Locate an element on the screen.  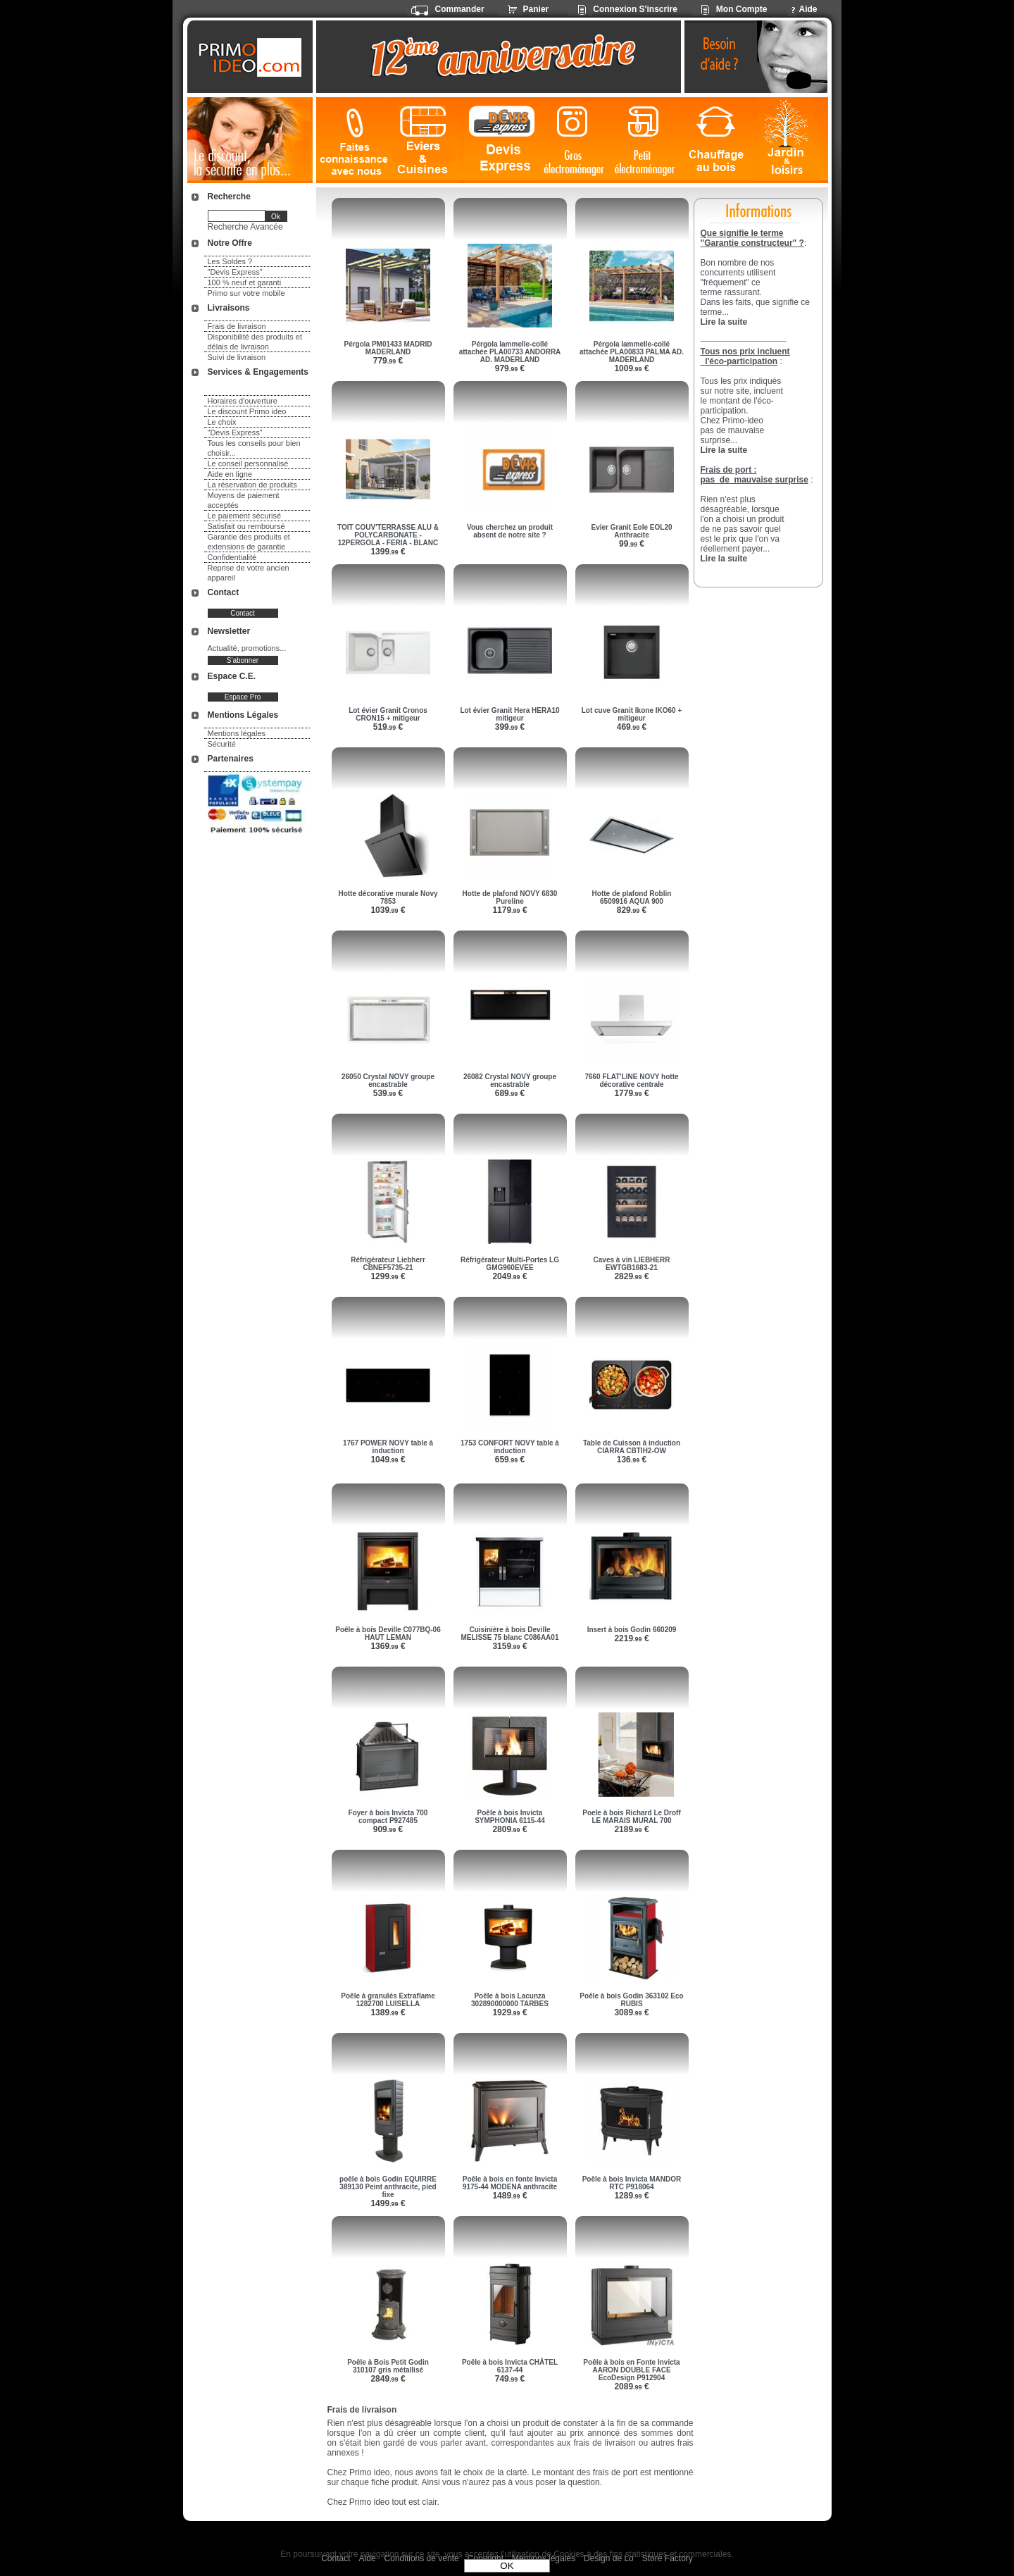
1767 POWER NOVY table à induction is located at coordinates (388, 1447).